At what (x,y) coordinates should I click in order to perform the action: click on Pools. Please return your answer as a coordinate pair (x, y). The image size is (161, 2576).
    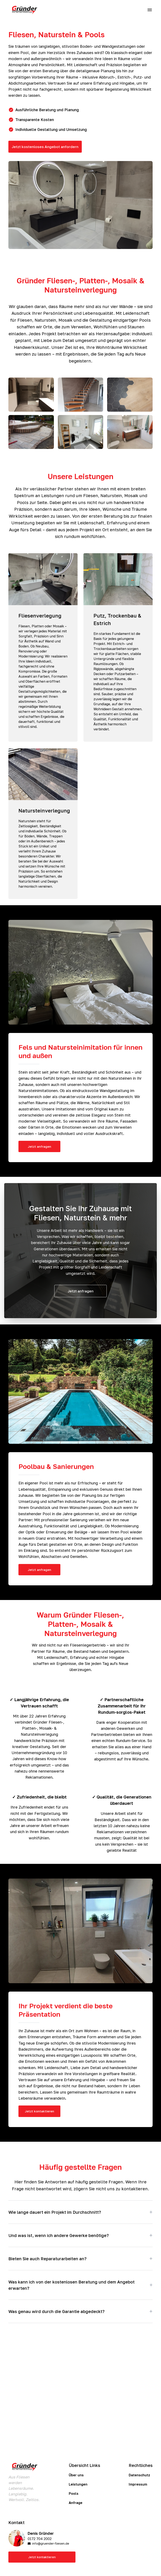
    Looking at the image, I should click on (73, 2493).